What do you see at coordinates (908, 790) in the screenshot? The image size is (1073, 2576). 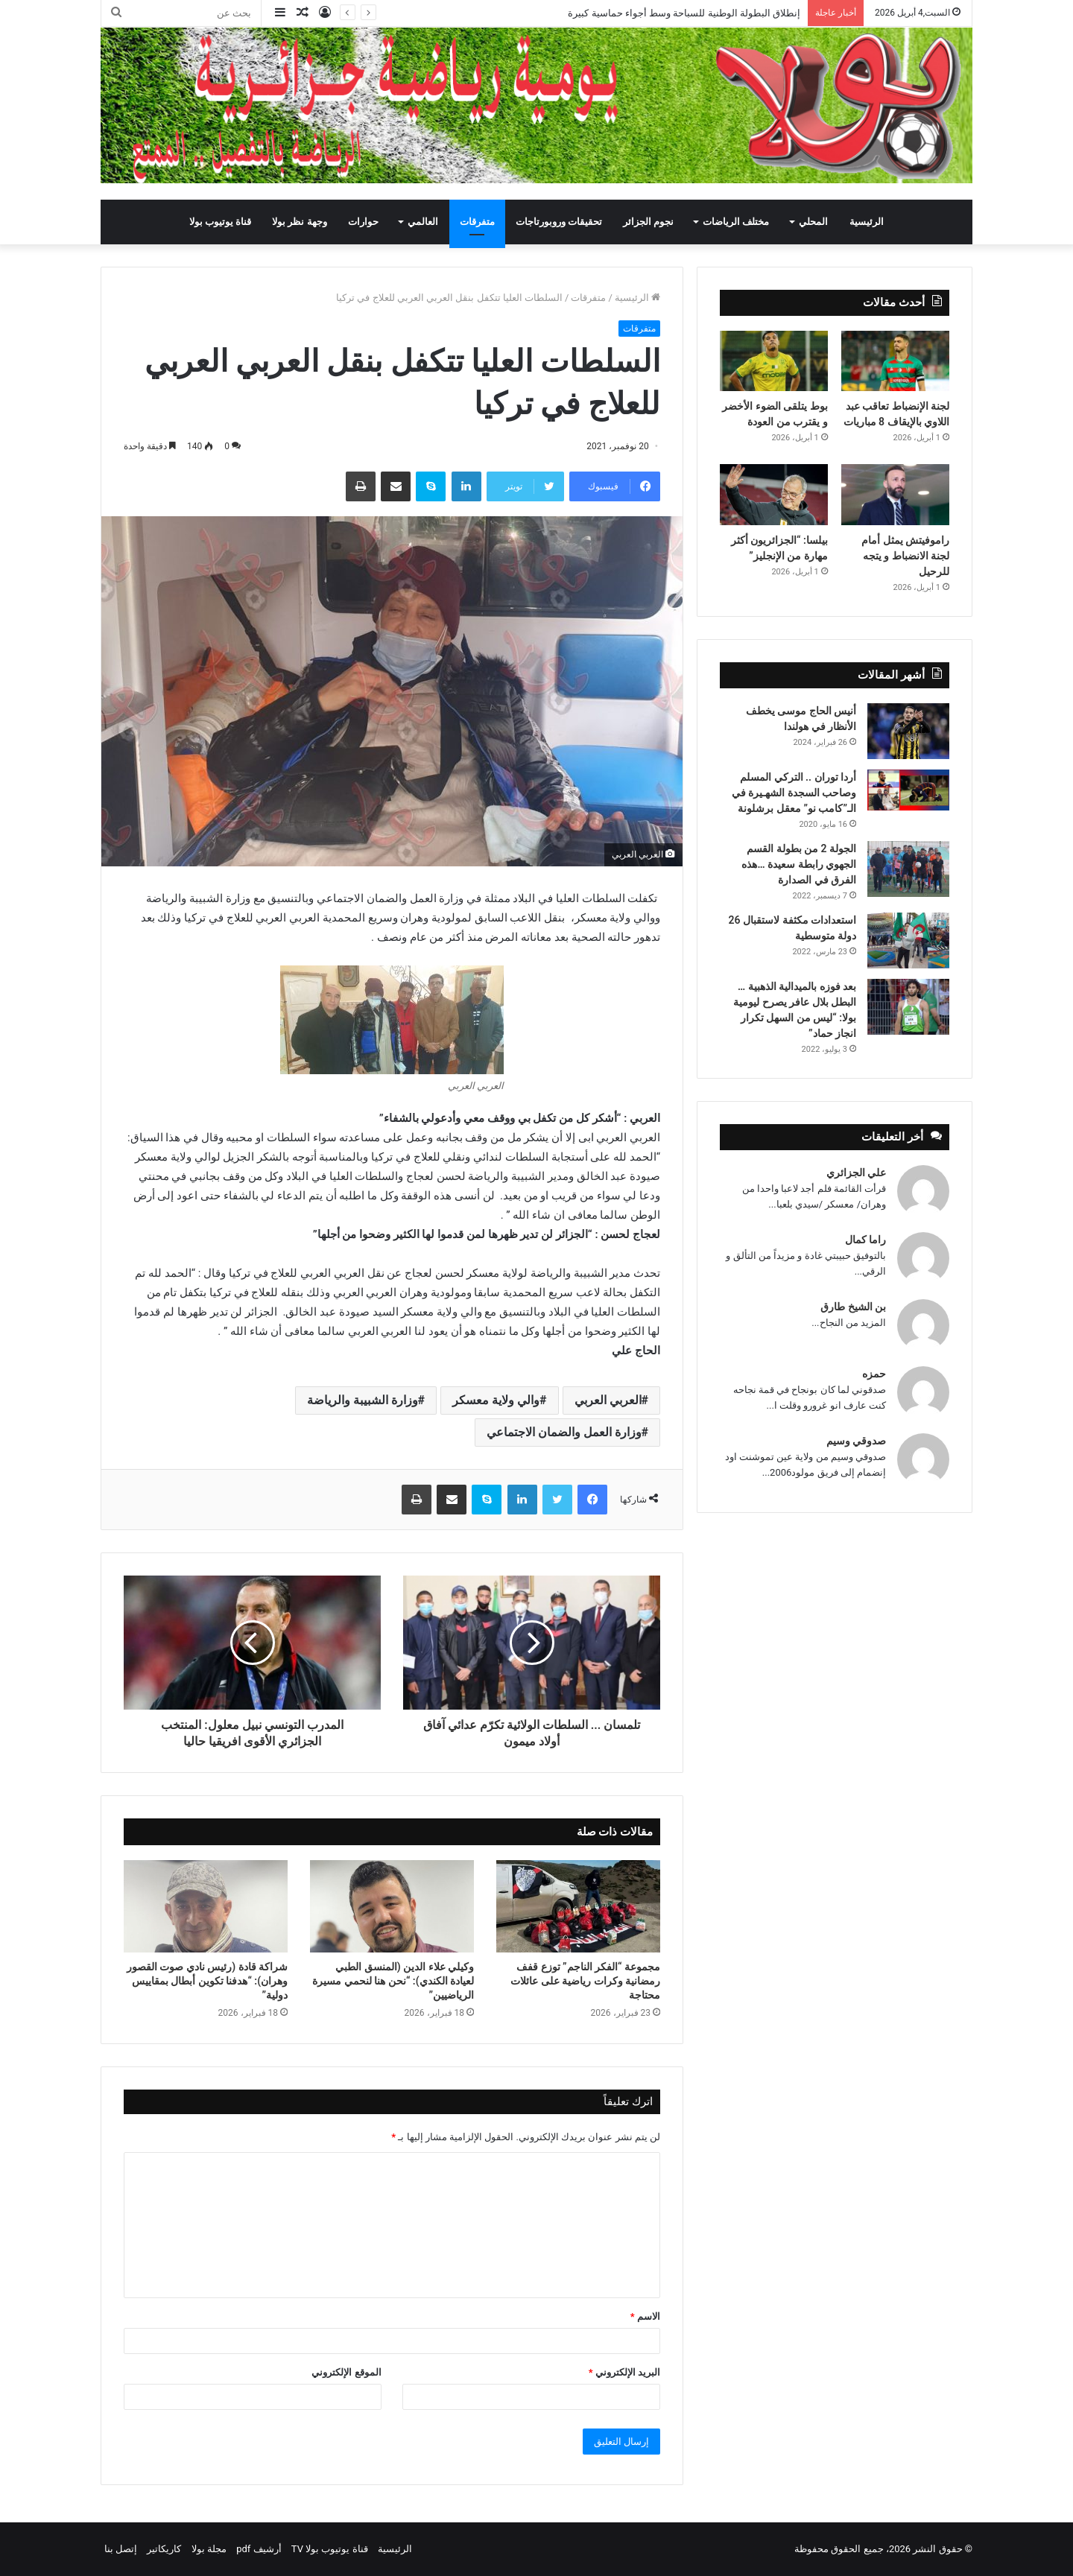 I see `[أردا توران .. التركي المسلم وصاحب السجدة الشهـيرة في الـ”كامب نو” معقل برشلونة]` at bounding box center [908, 790].